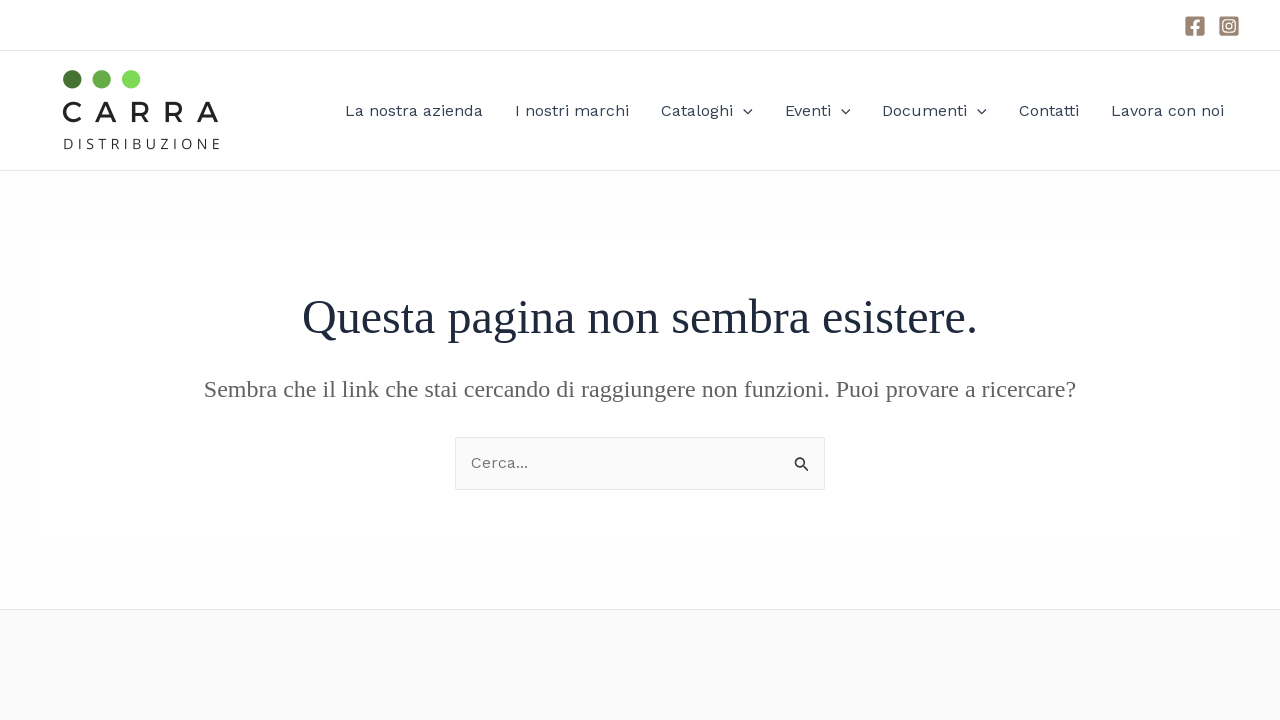 This screenshot has width=1280, height=720. What do you see at coordinates (1049, 110) in the screenshot?
I see `Contatti` at bounding box center [1049, 110].